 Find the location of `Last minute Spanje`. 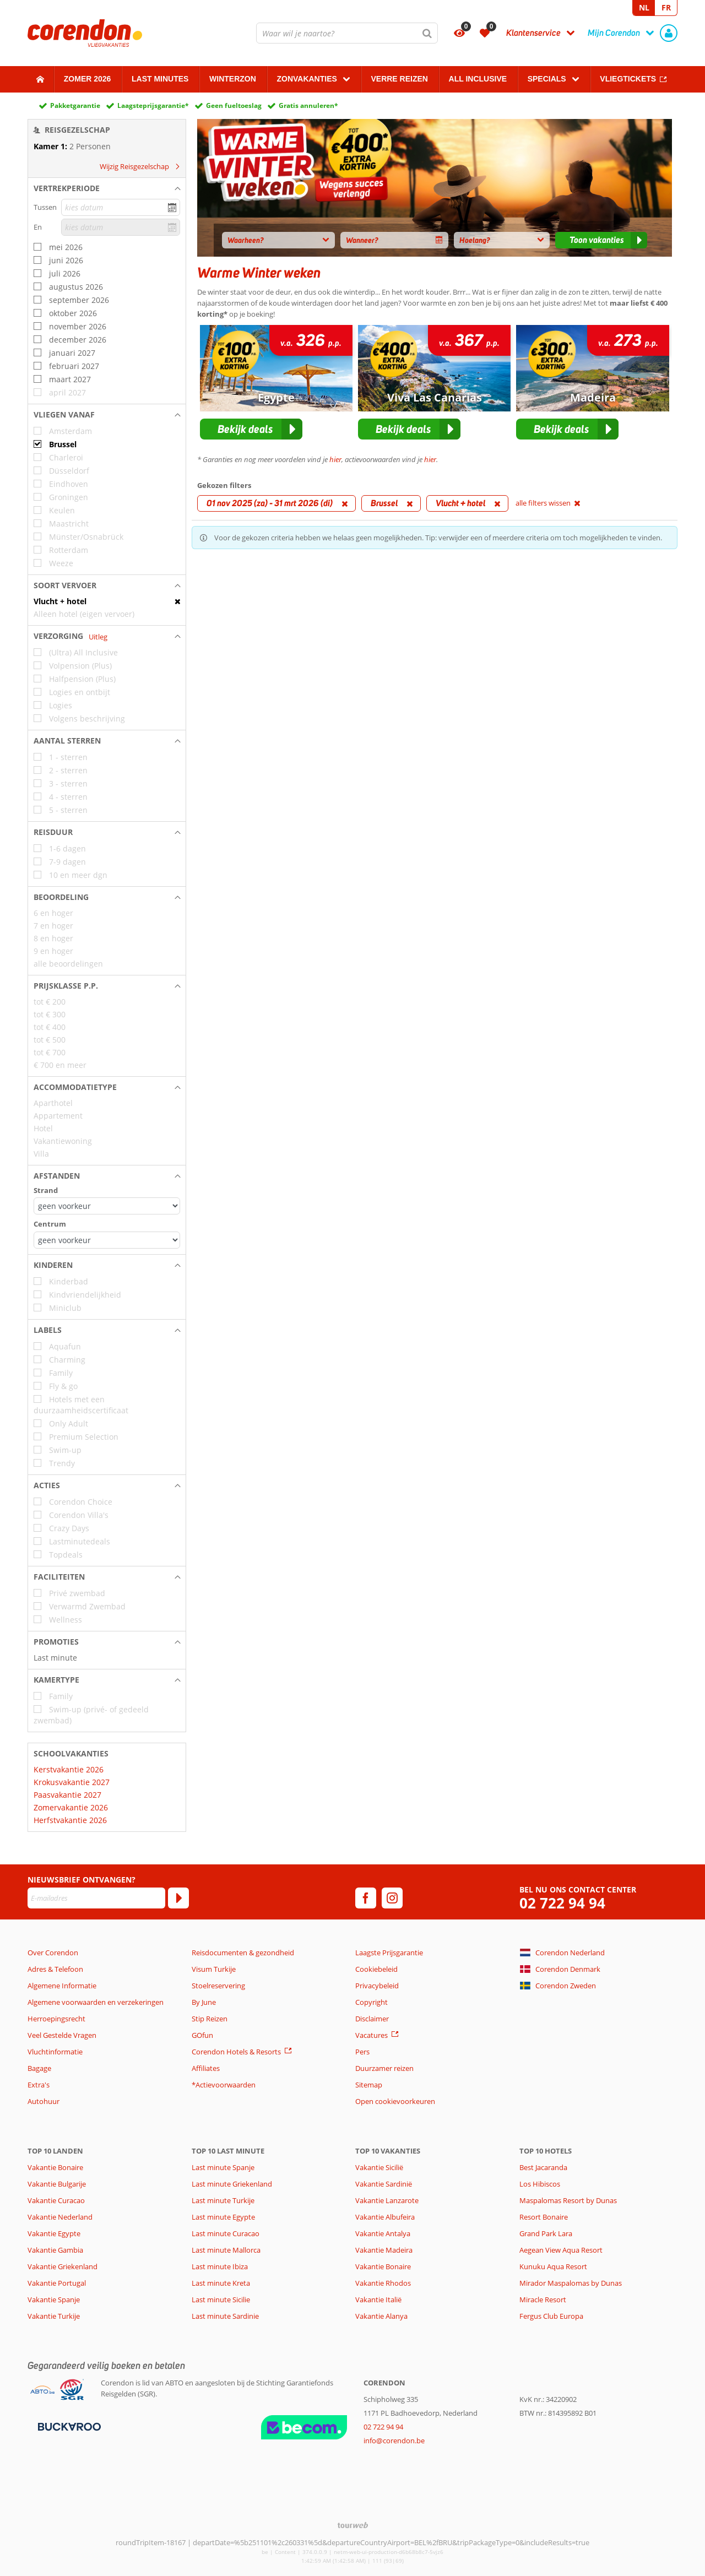

Last minute Spanje is located at coordinates (223, 2167).